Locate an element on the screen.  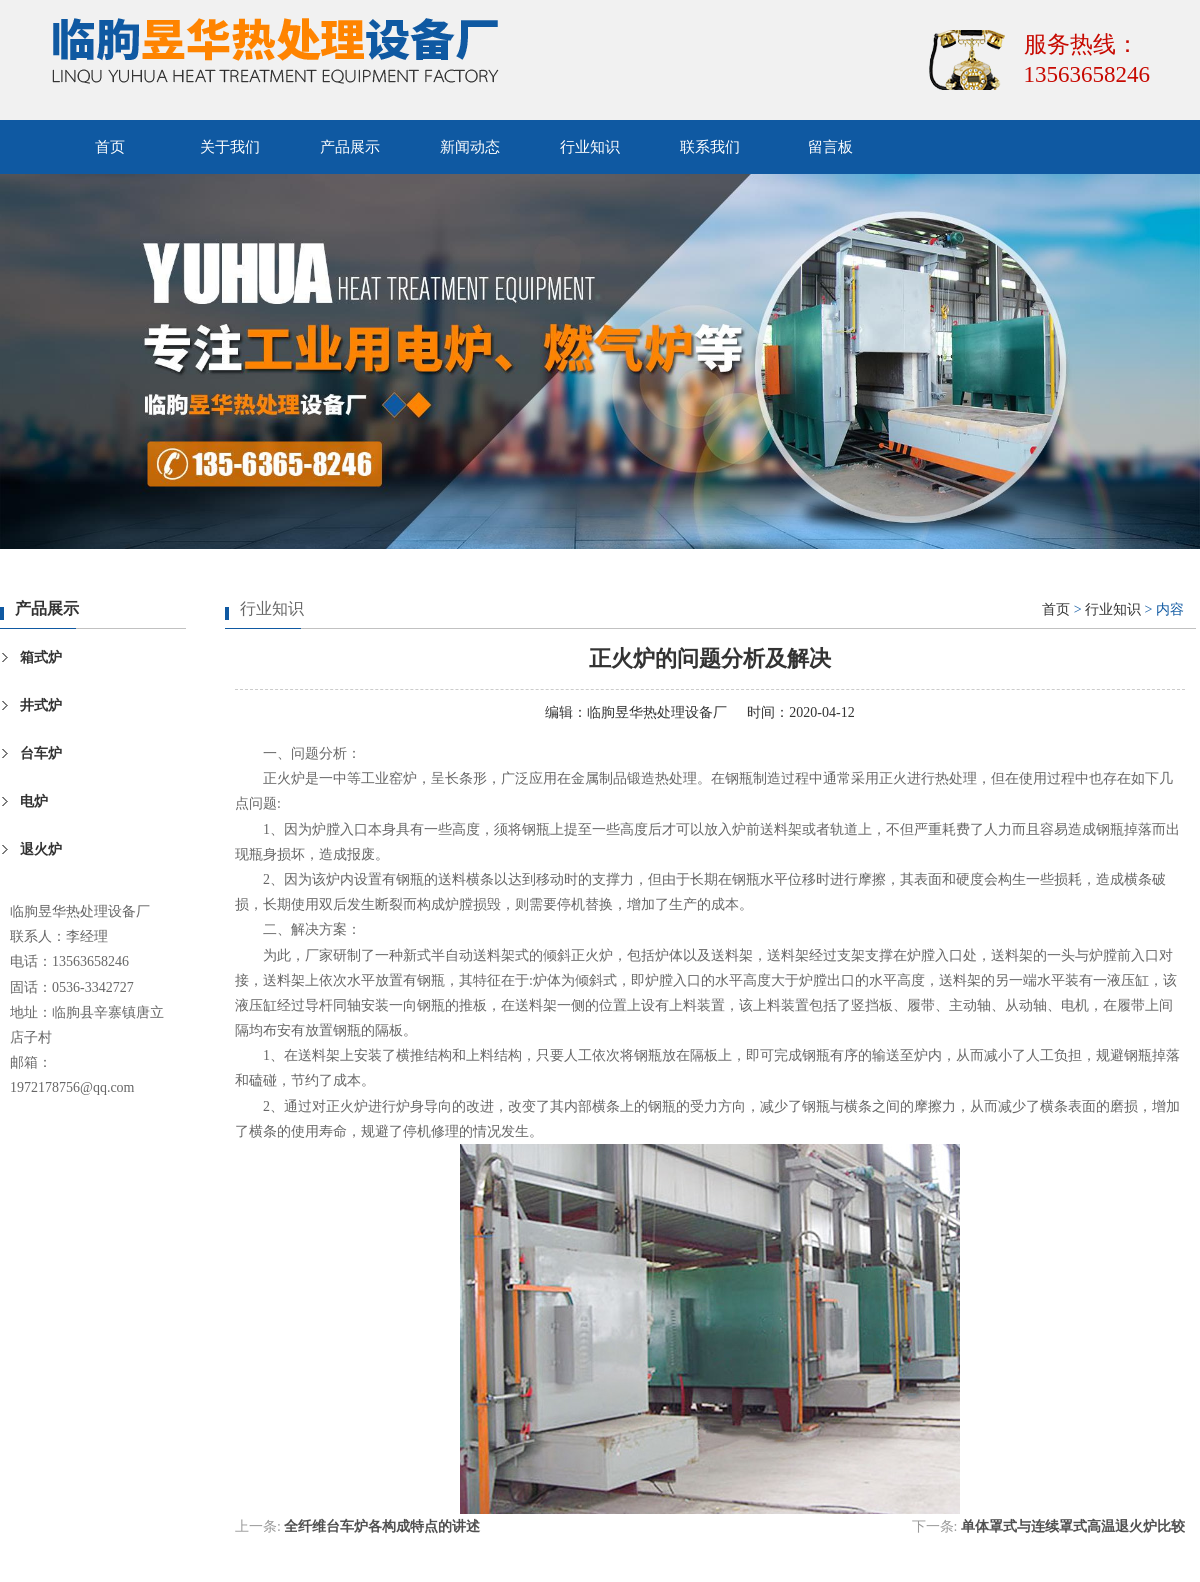
行业知识 is located at coordinates (590, 147).